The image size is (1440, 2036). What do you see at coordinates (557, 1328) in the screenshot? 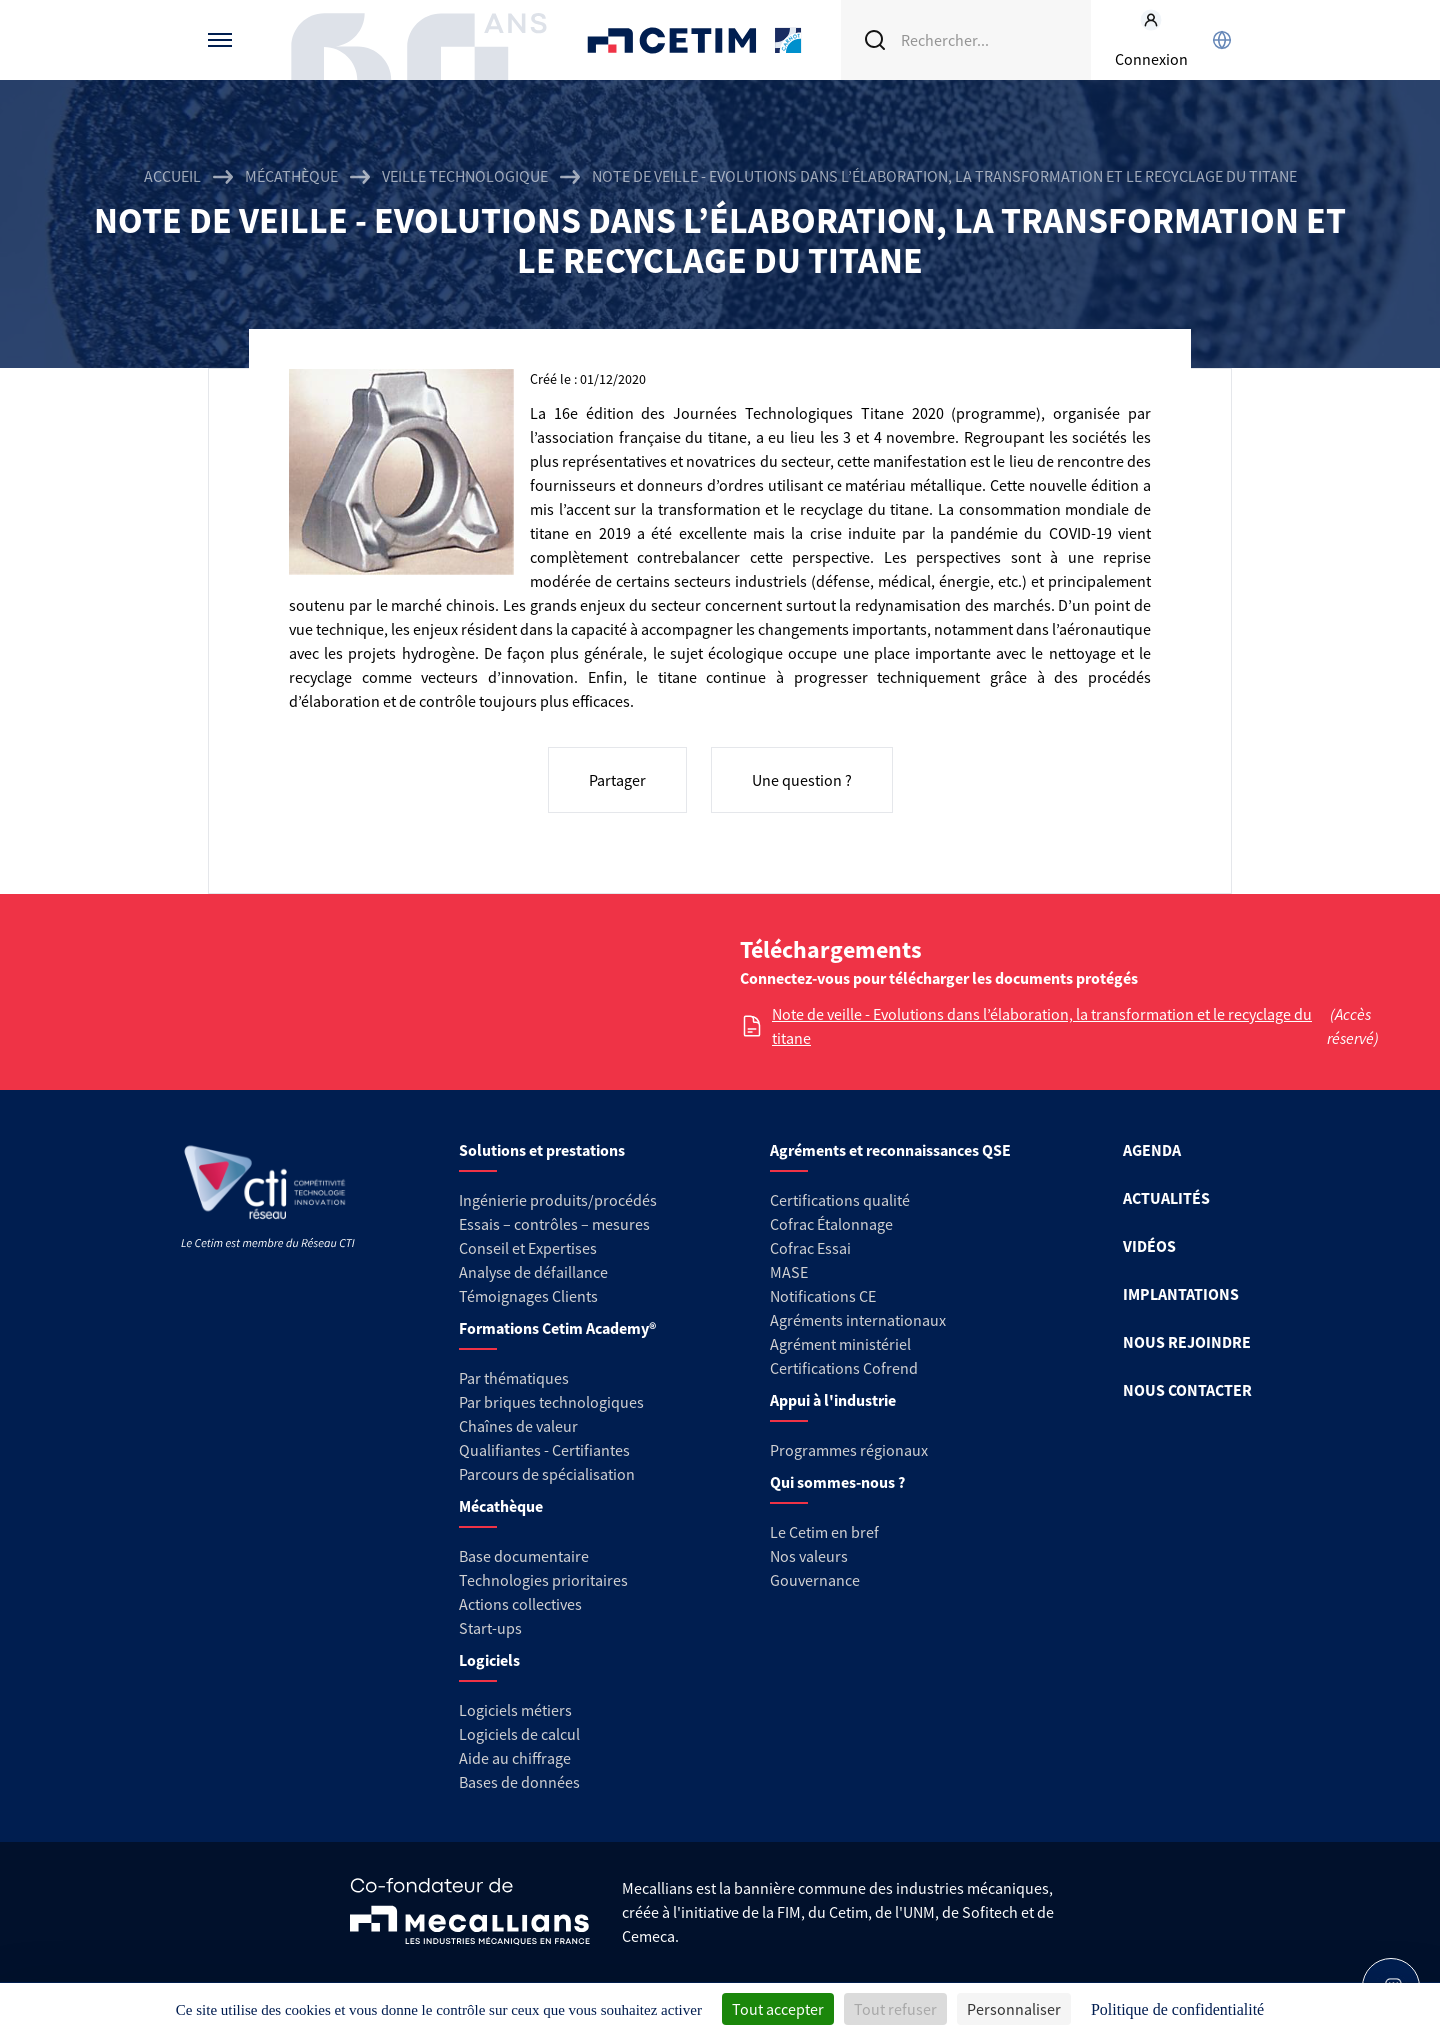
I see `Formations Cetim Academy®` at bounding box center [557, 1328].